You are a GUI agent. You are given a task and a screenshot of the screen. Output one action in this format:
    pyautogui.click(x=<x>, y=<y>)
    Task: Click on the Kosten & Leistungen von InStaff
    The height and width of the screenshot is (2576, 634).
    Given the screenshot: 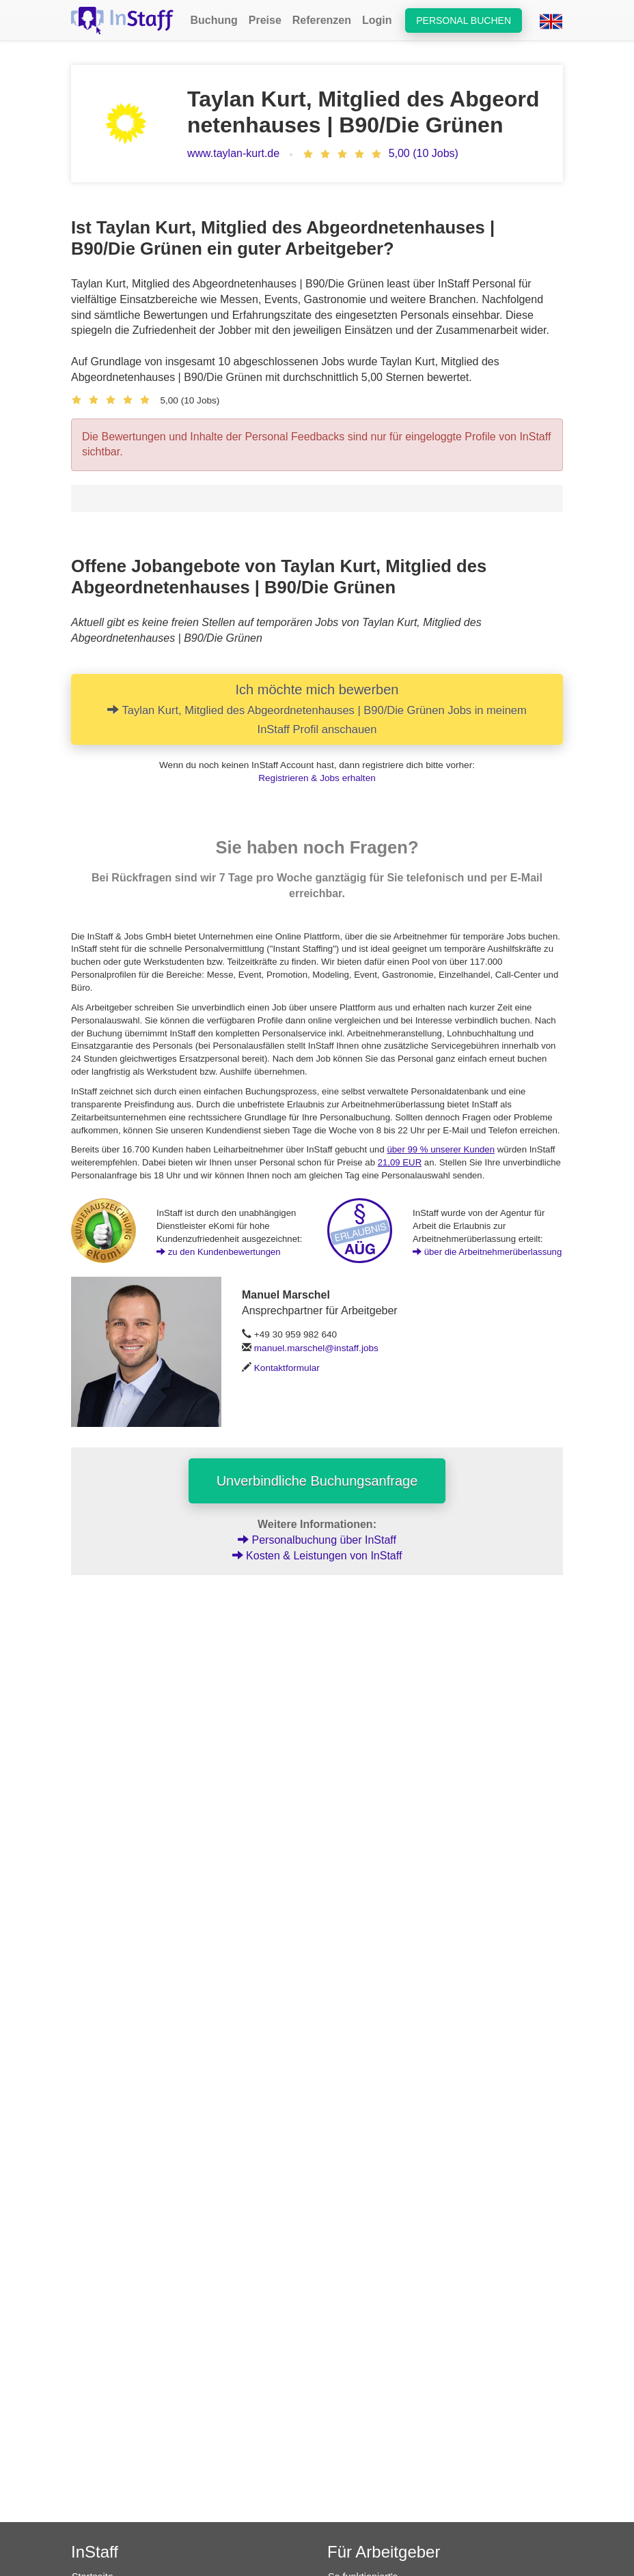 What is the action you would take?
    pyautogui.click(x=317, y=1555)
    